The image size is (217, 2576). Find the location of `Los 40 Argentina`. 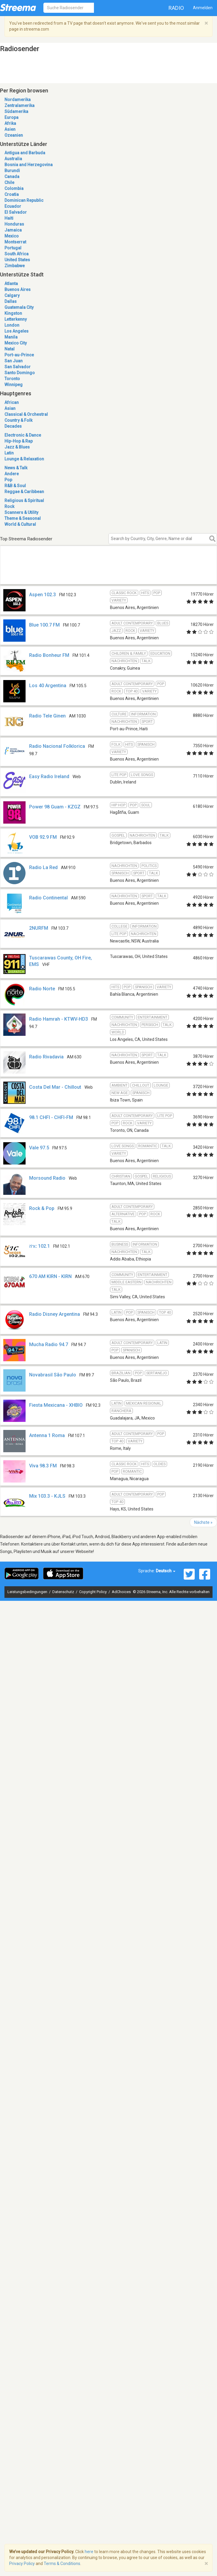

Los 40 Argentina is located at coordinates (47, 685).